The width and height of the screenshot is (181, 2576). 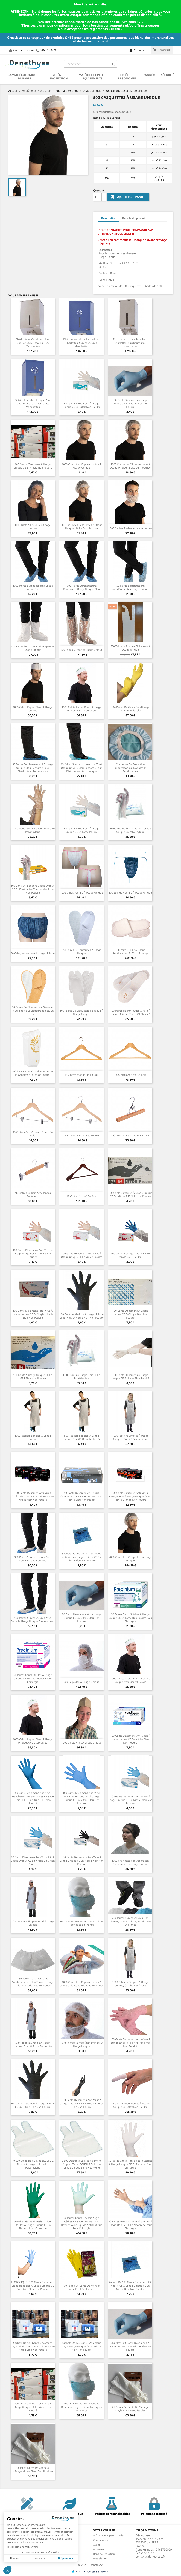 What do you see at coordinates (167, 75) in the screenshot?
I see `Sécurité` at bounding box center [167, 75].